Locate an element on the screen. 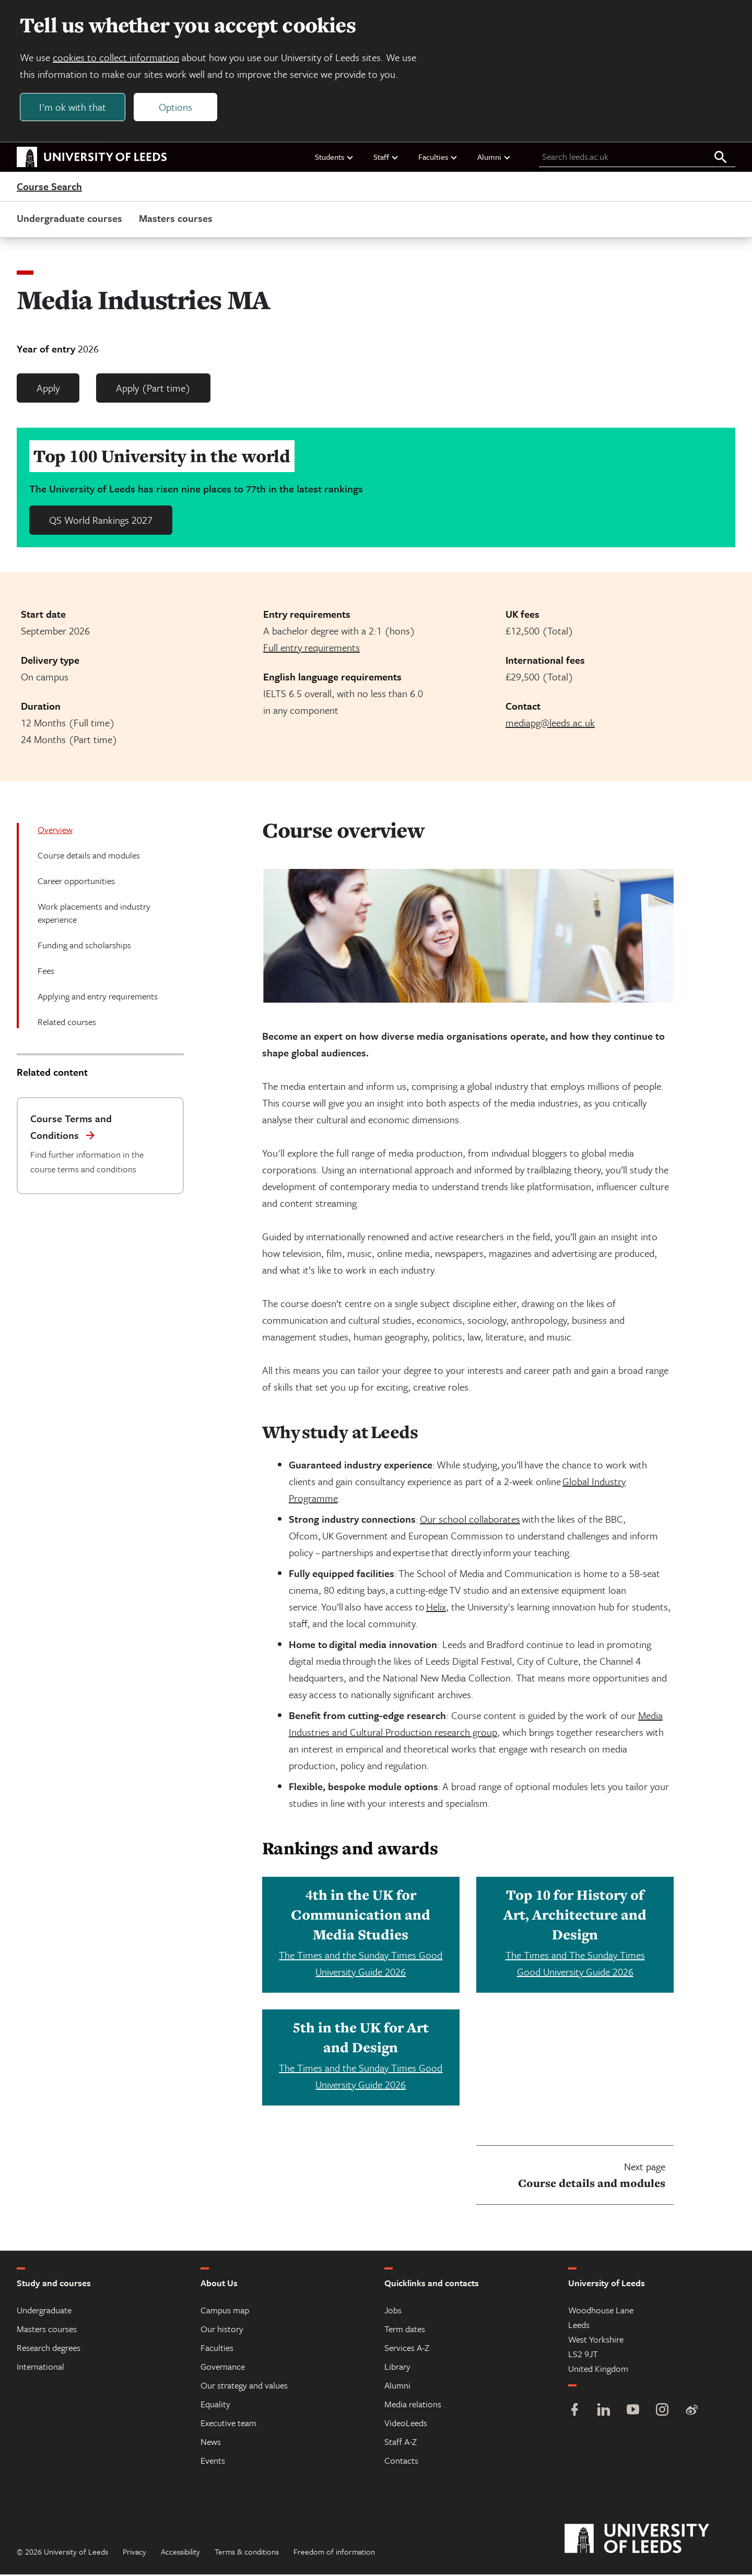 The image size is (752, 2576). Alumni is located at coordinates (494, 158).